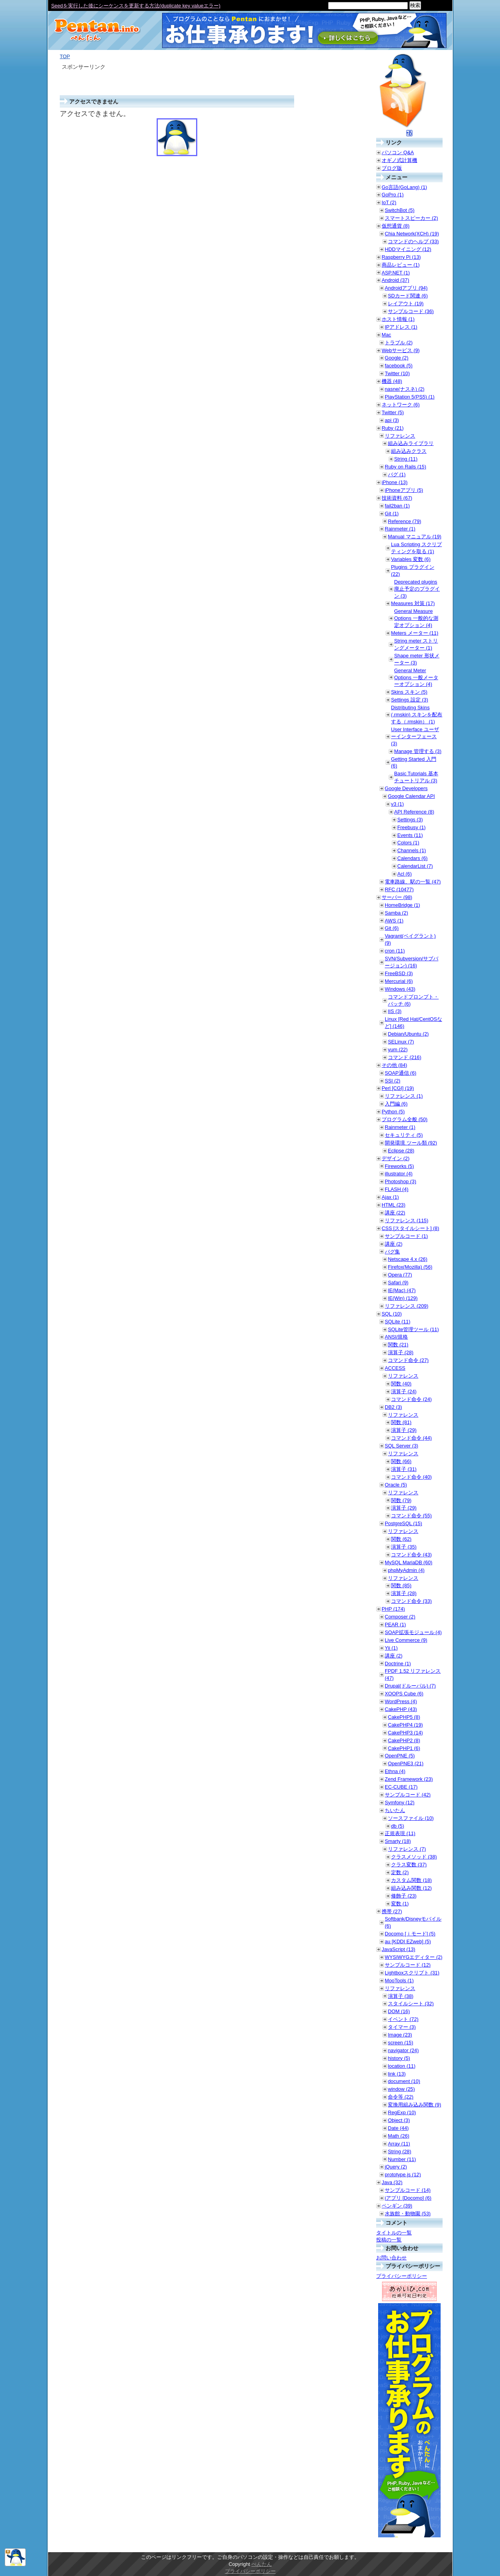 This screenshot has width=500, height=2576. What do you see at coordinates (407, 1849) in the screenshot?
I see `リファレンス (7)` at bounding box center [407, 1849].